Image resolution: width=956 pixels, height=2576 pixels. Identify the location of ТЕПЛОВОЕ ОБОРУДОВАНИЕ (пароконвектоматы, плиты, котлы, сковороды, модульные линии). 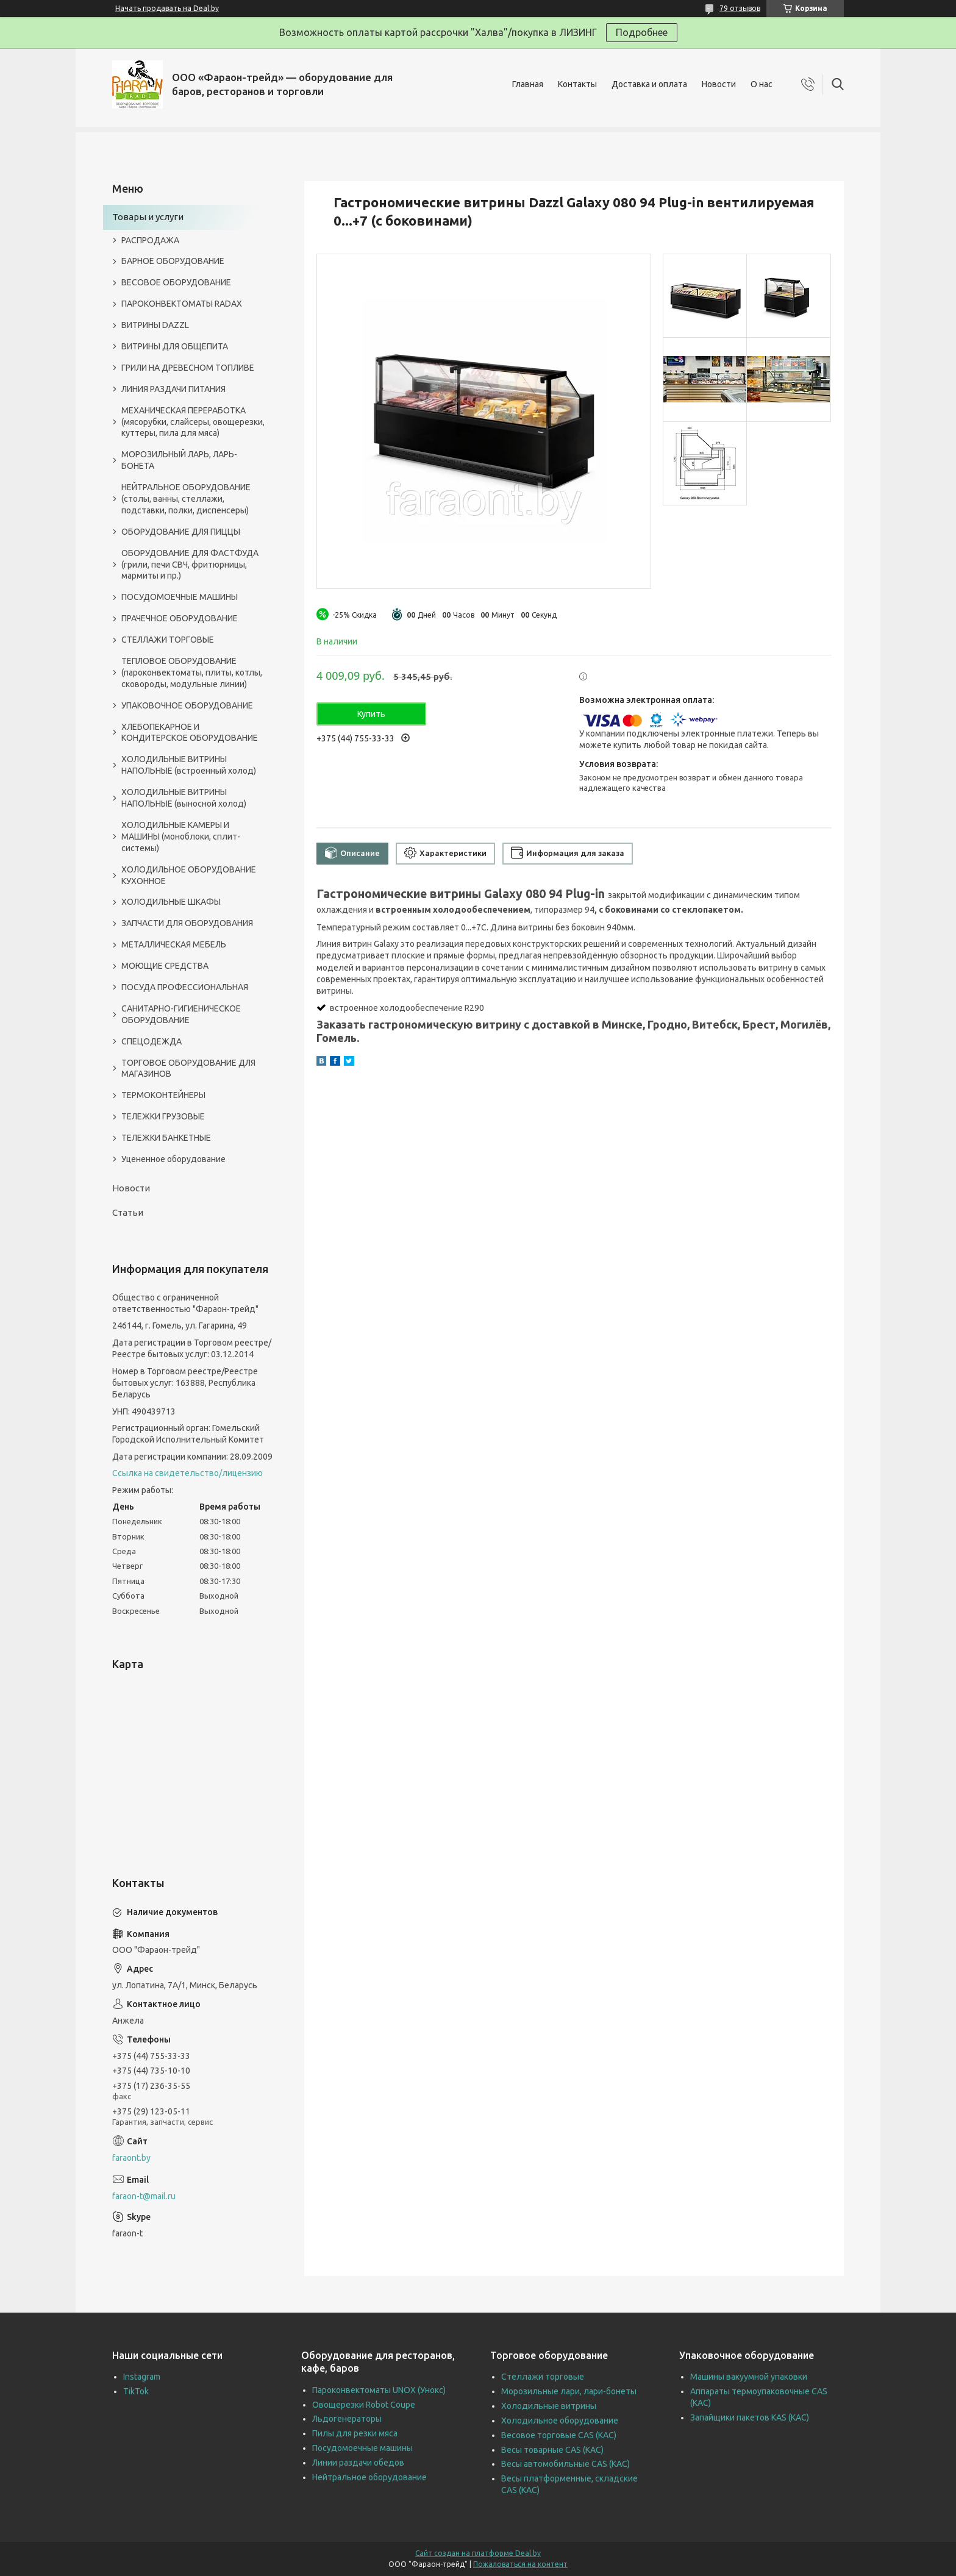
(191, 672).